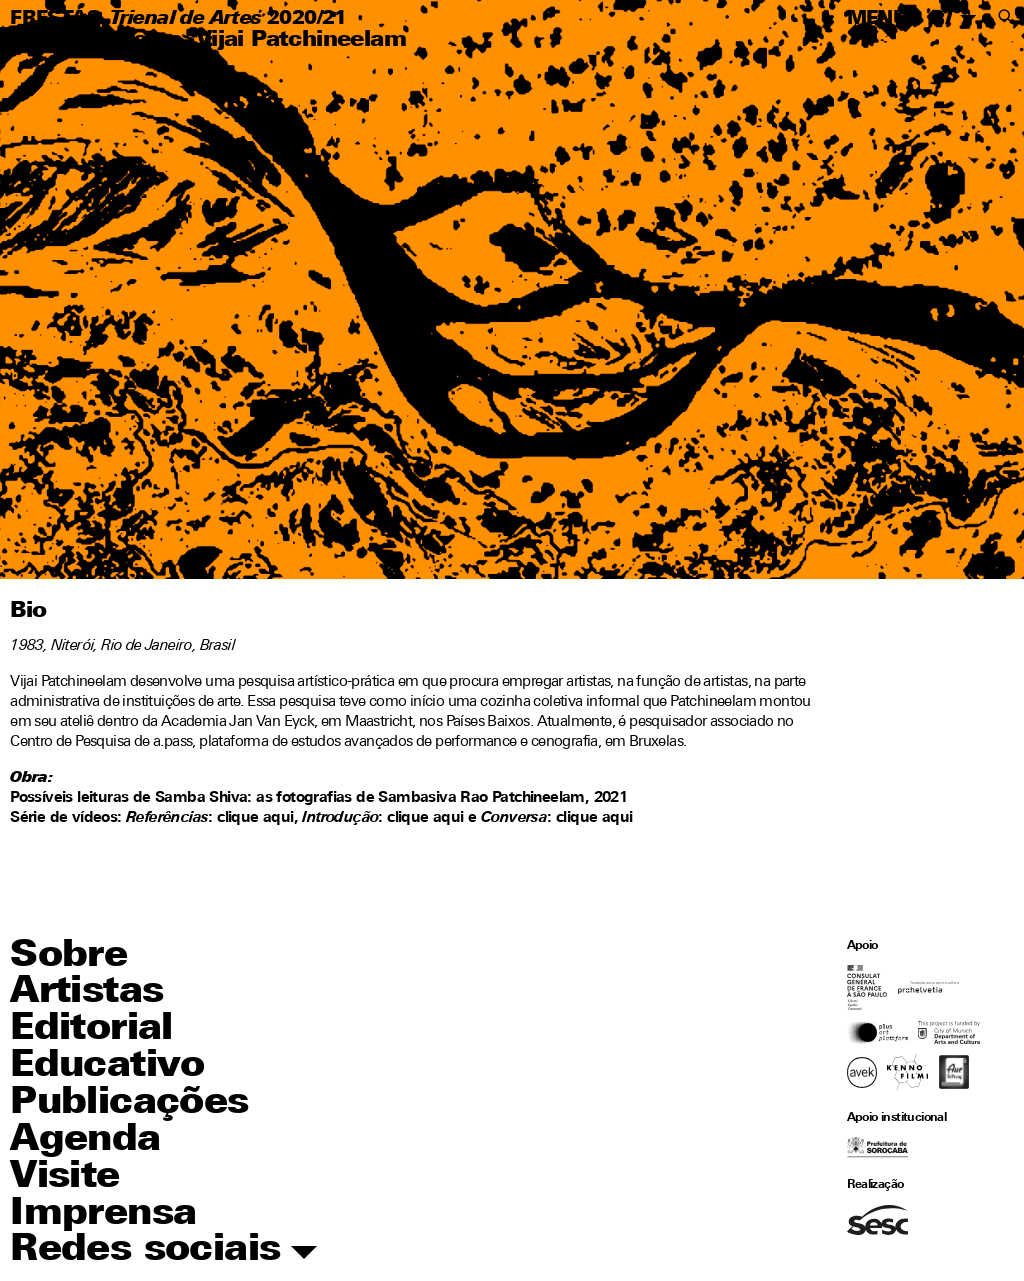 Image resolution: width=1024 pixels, height=1281 pixels. I want to click on Editorial, so click(91, 1029).